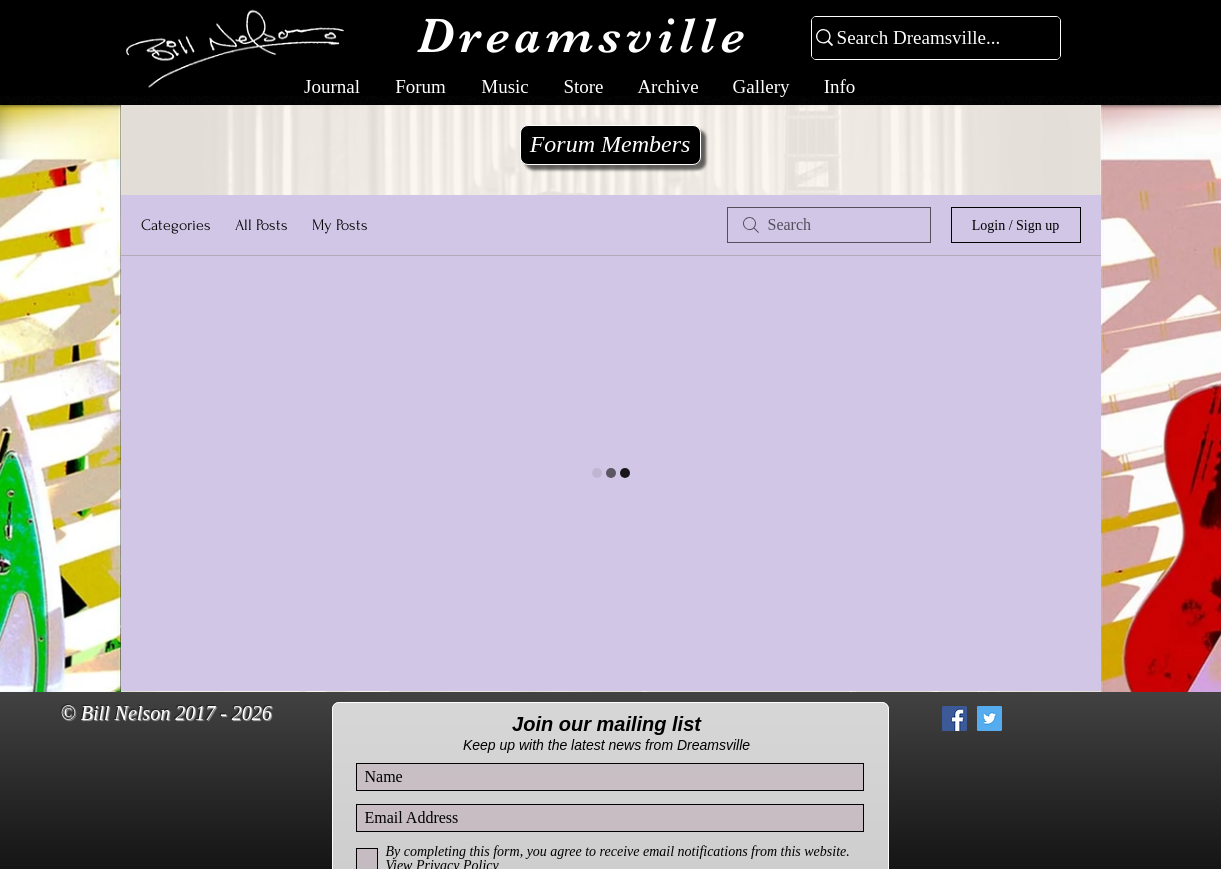 The width and height of the screenshot is (1221, 869). Describe the element at coordinates (610, 145) in the screenshot. I see `[Forum Members]` at that location.